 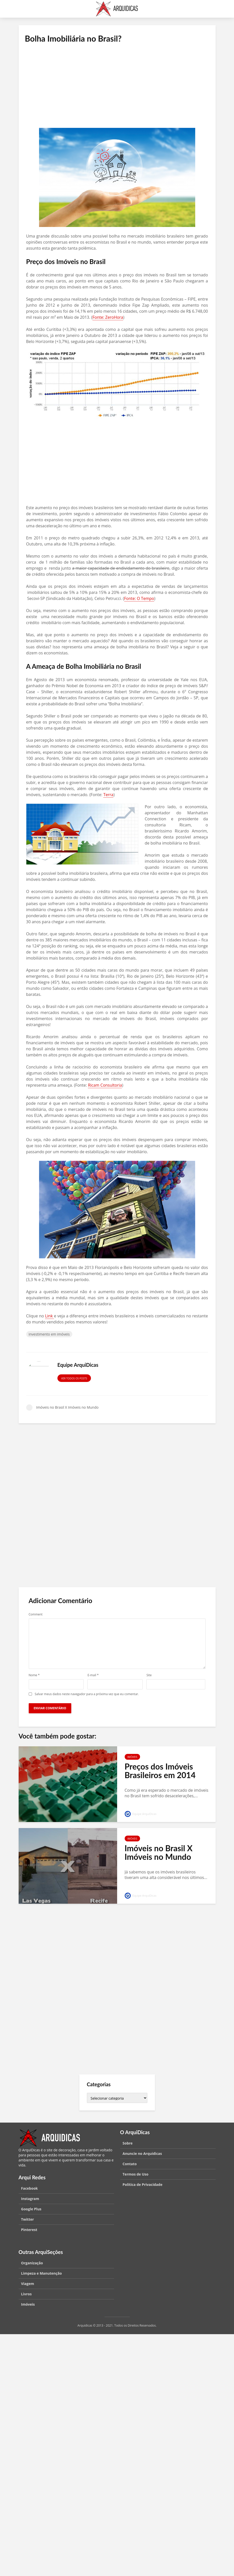 What do you see at coordinates (108, 794) in the screenshot?
I see `Terra` at bounding box center [108, 794].